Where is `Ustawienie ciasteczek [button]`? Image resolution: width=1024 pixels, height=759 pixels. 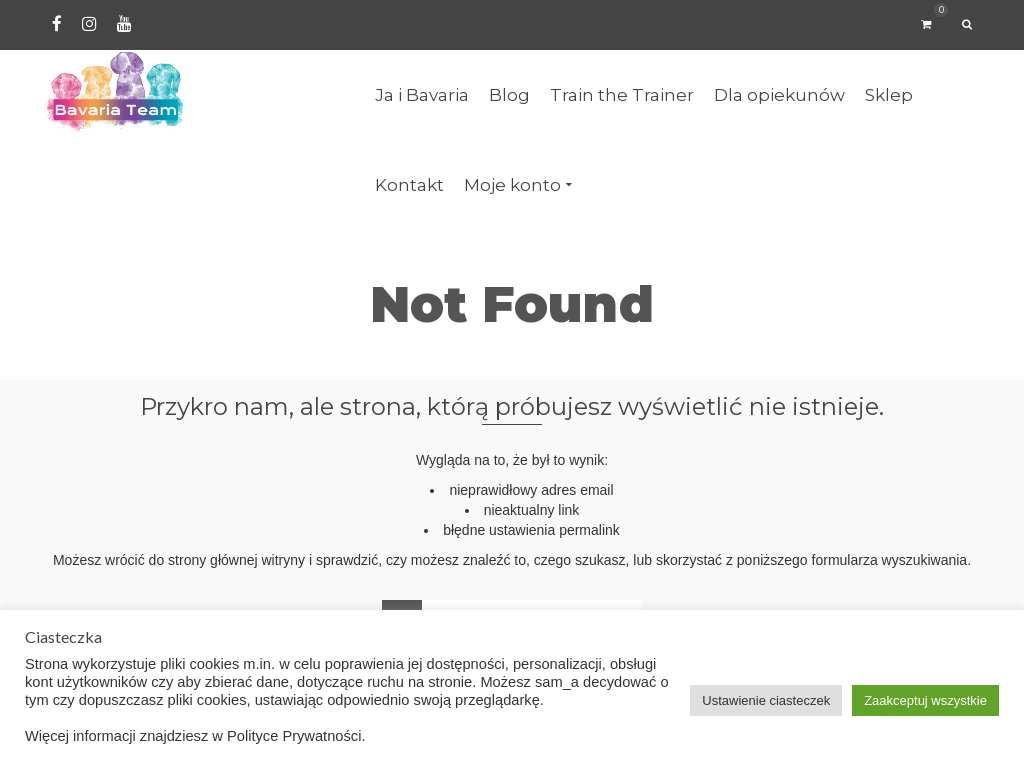 Ustawienie ciasteczek [button] is located at coordinates (766, 700).